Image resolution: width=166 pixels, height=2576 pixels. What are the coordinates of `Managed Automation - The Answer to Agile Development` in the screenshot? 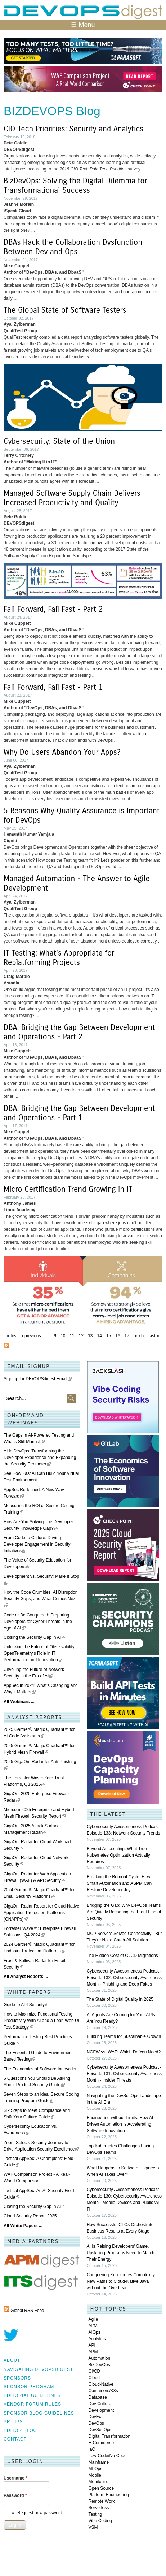 It's located at (77, 883).